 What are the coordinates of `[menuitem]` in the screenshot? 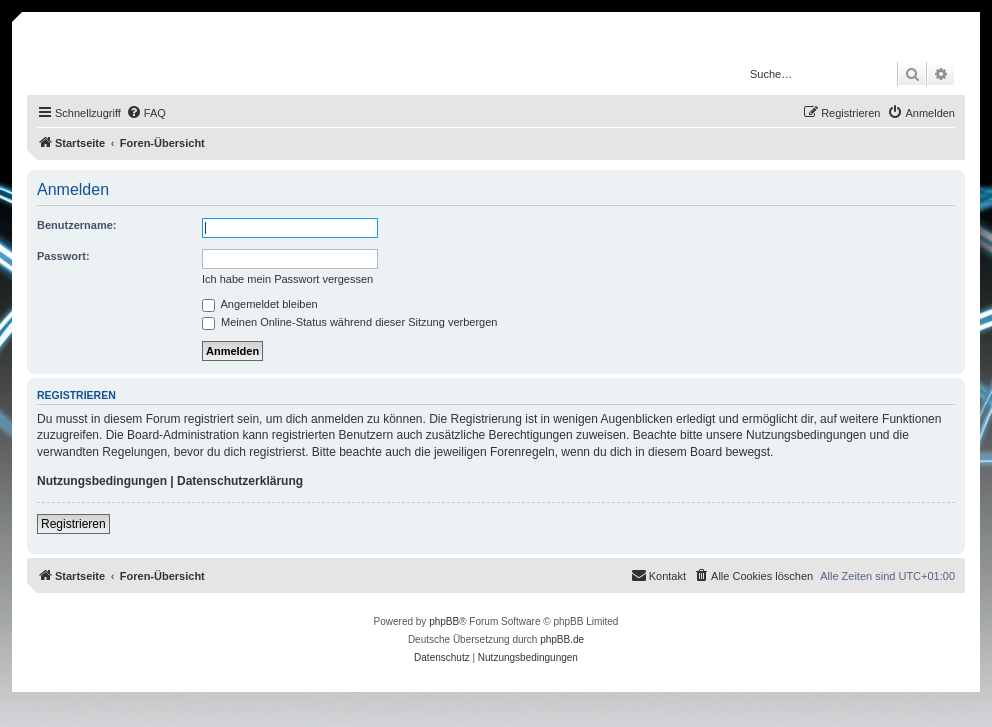 It's located at (146, 113).